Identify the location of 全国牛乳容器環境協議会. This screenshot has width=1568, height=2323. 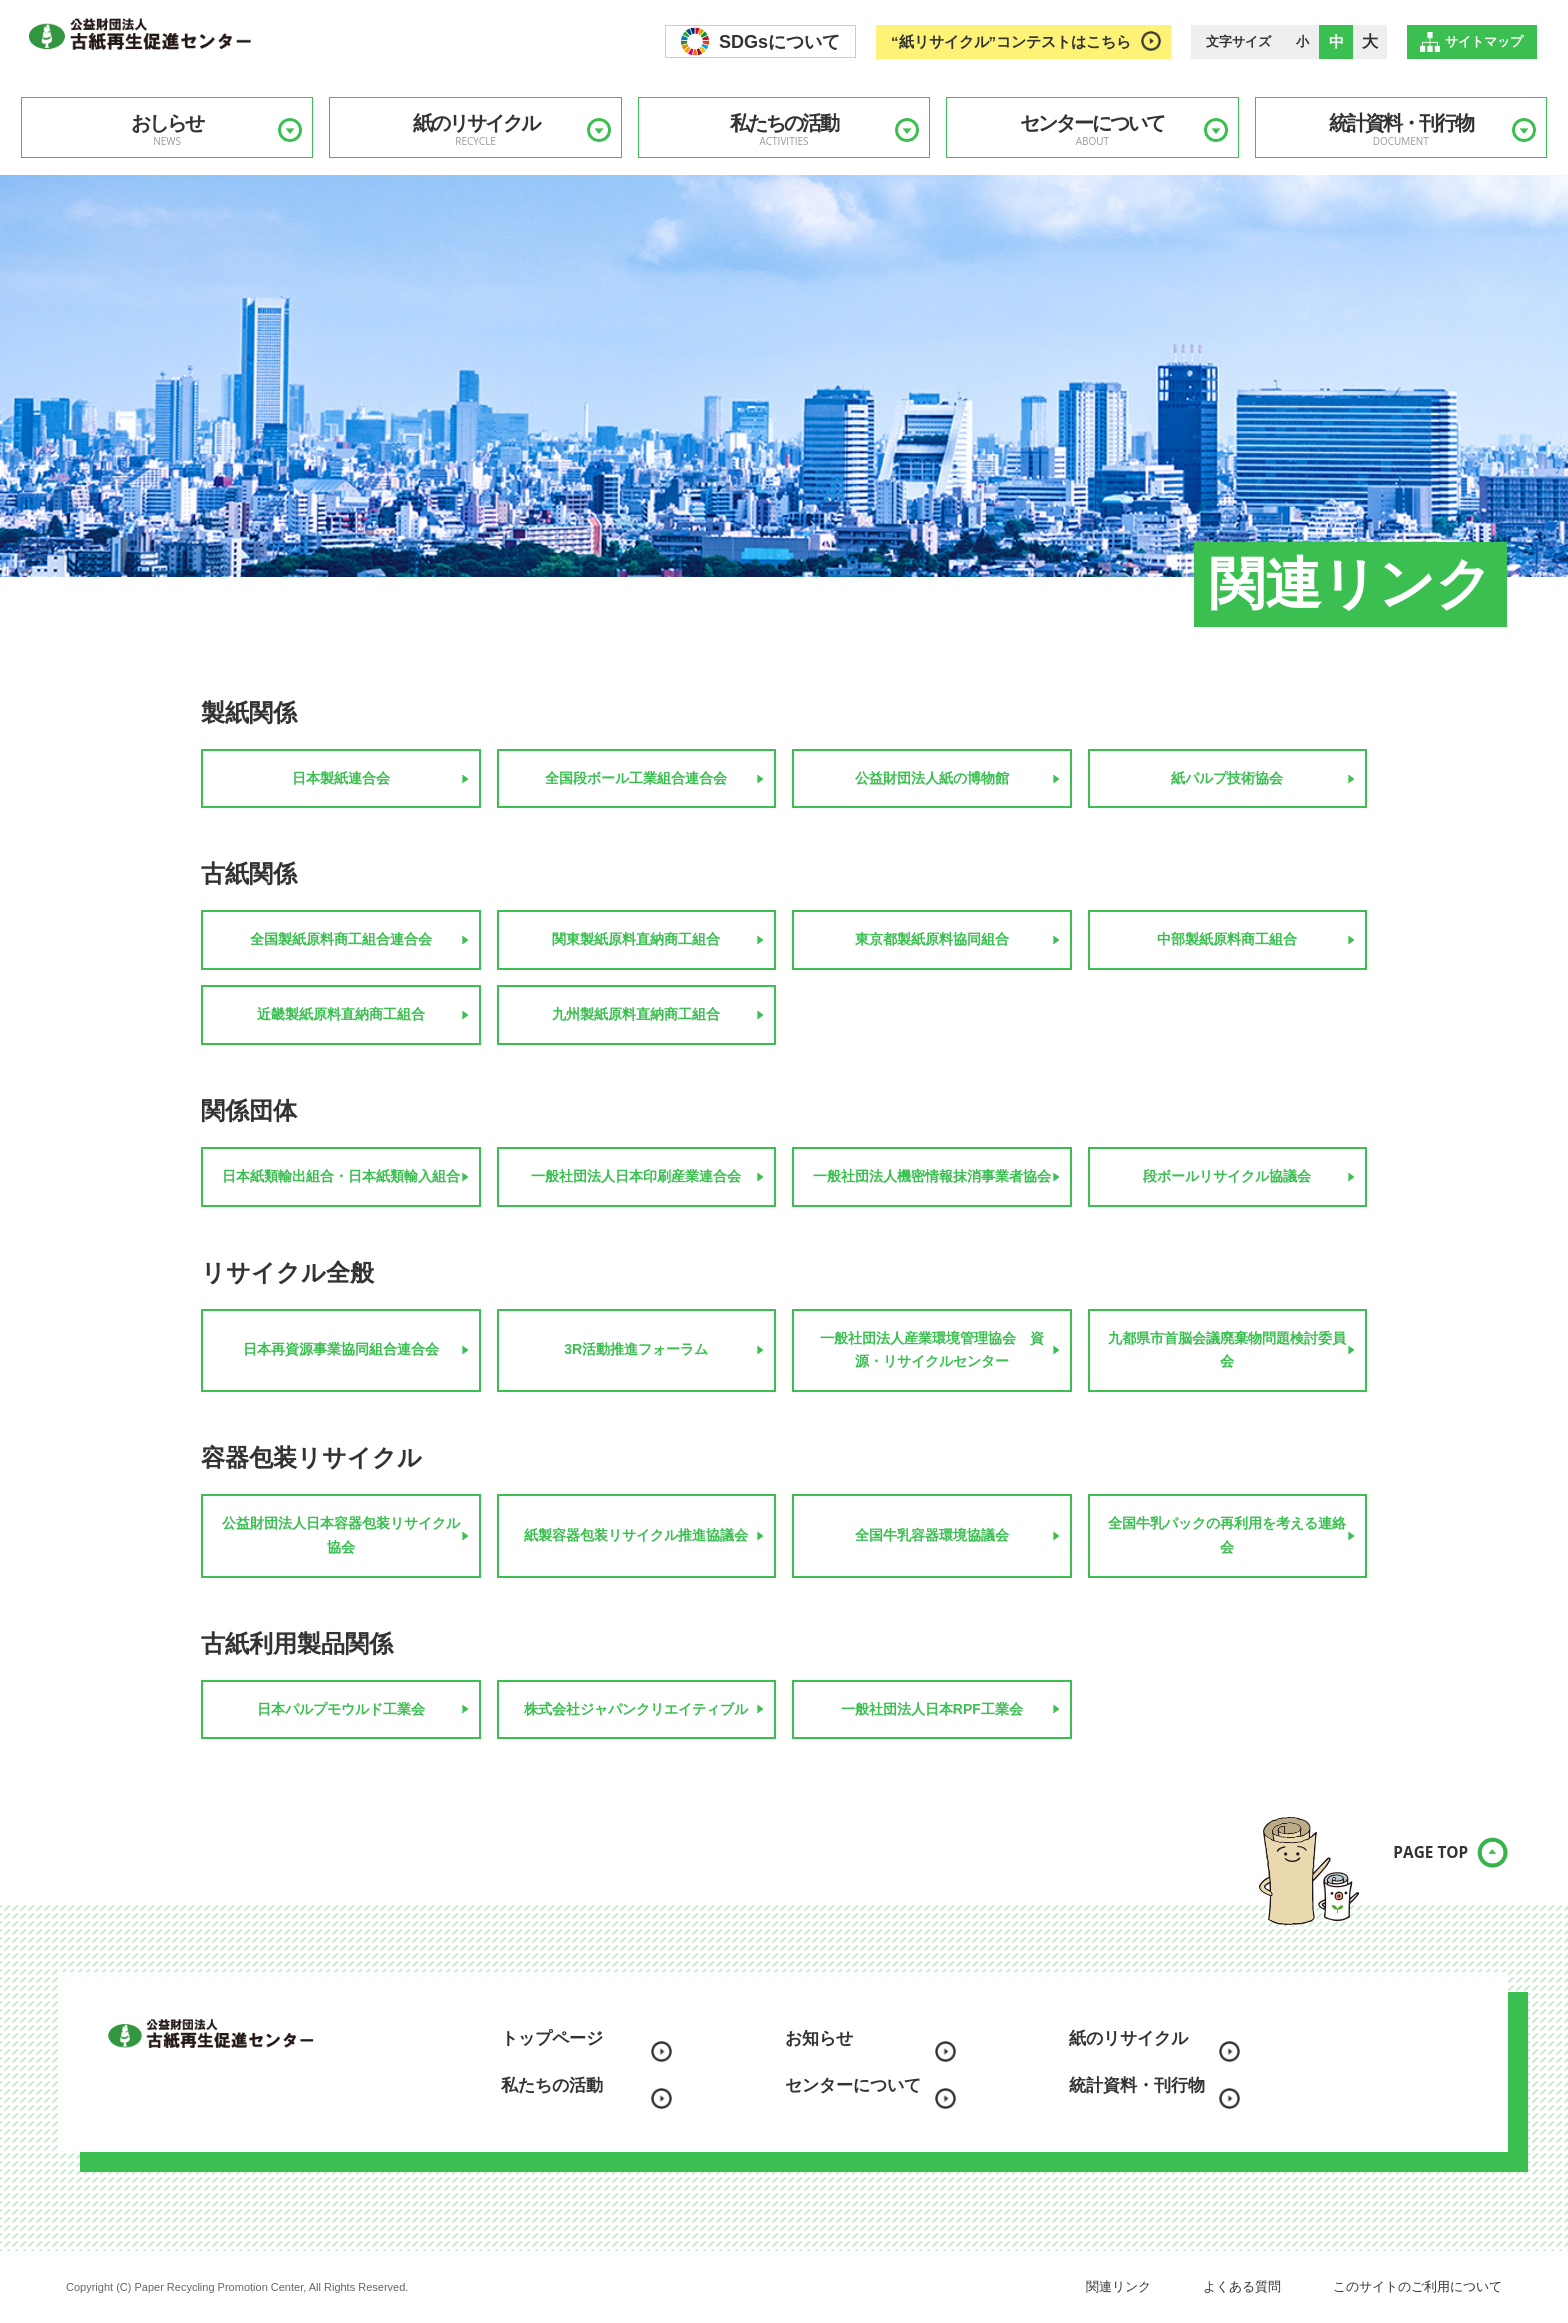
(932, 1535).